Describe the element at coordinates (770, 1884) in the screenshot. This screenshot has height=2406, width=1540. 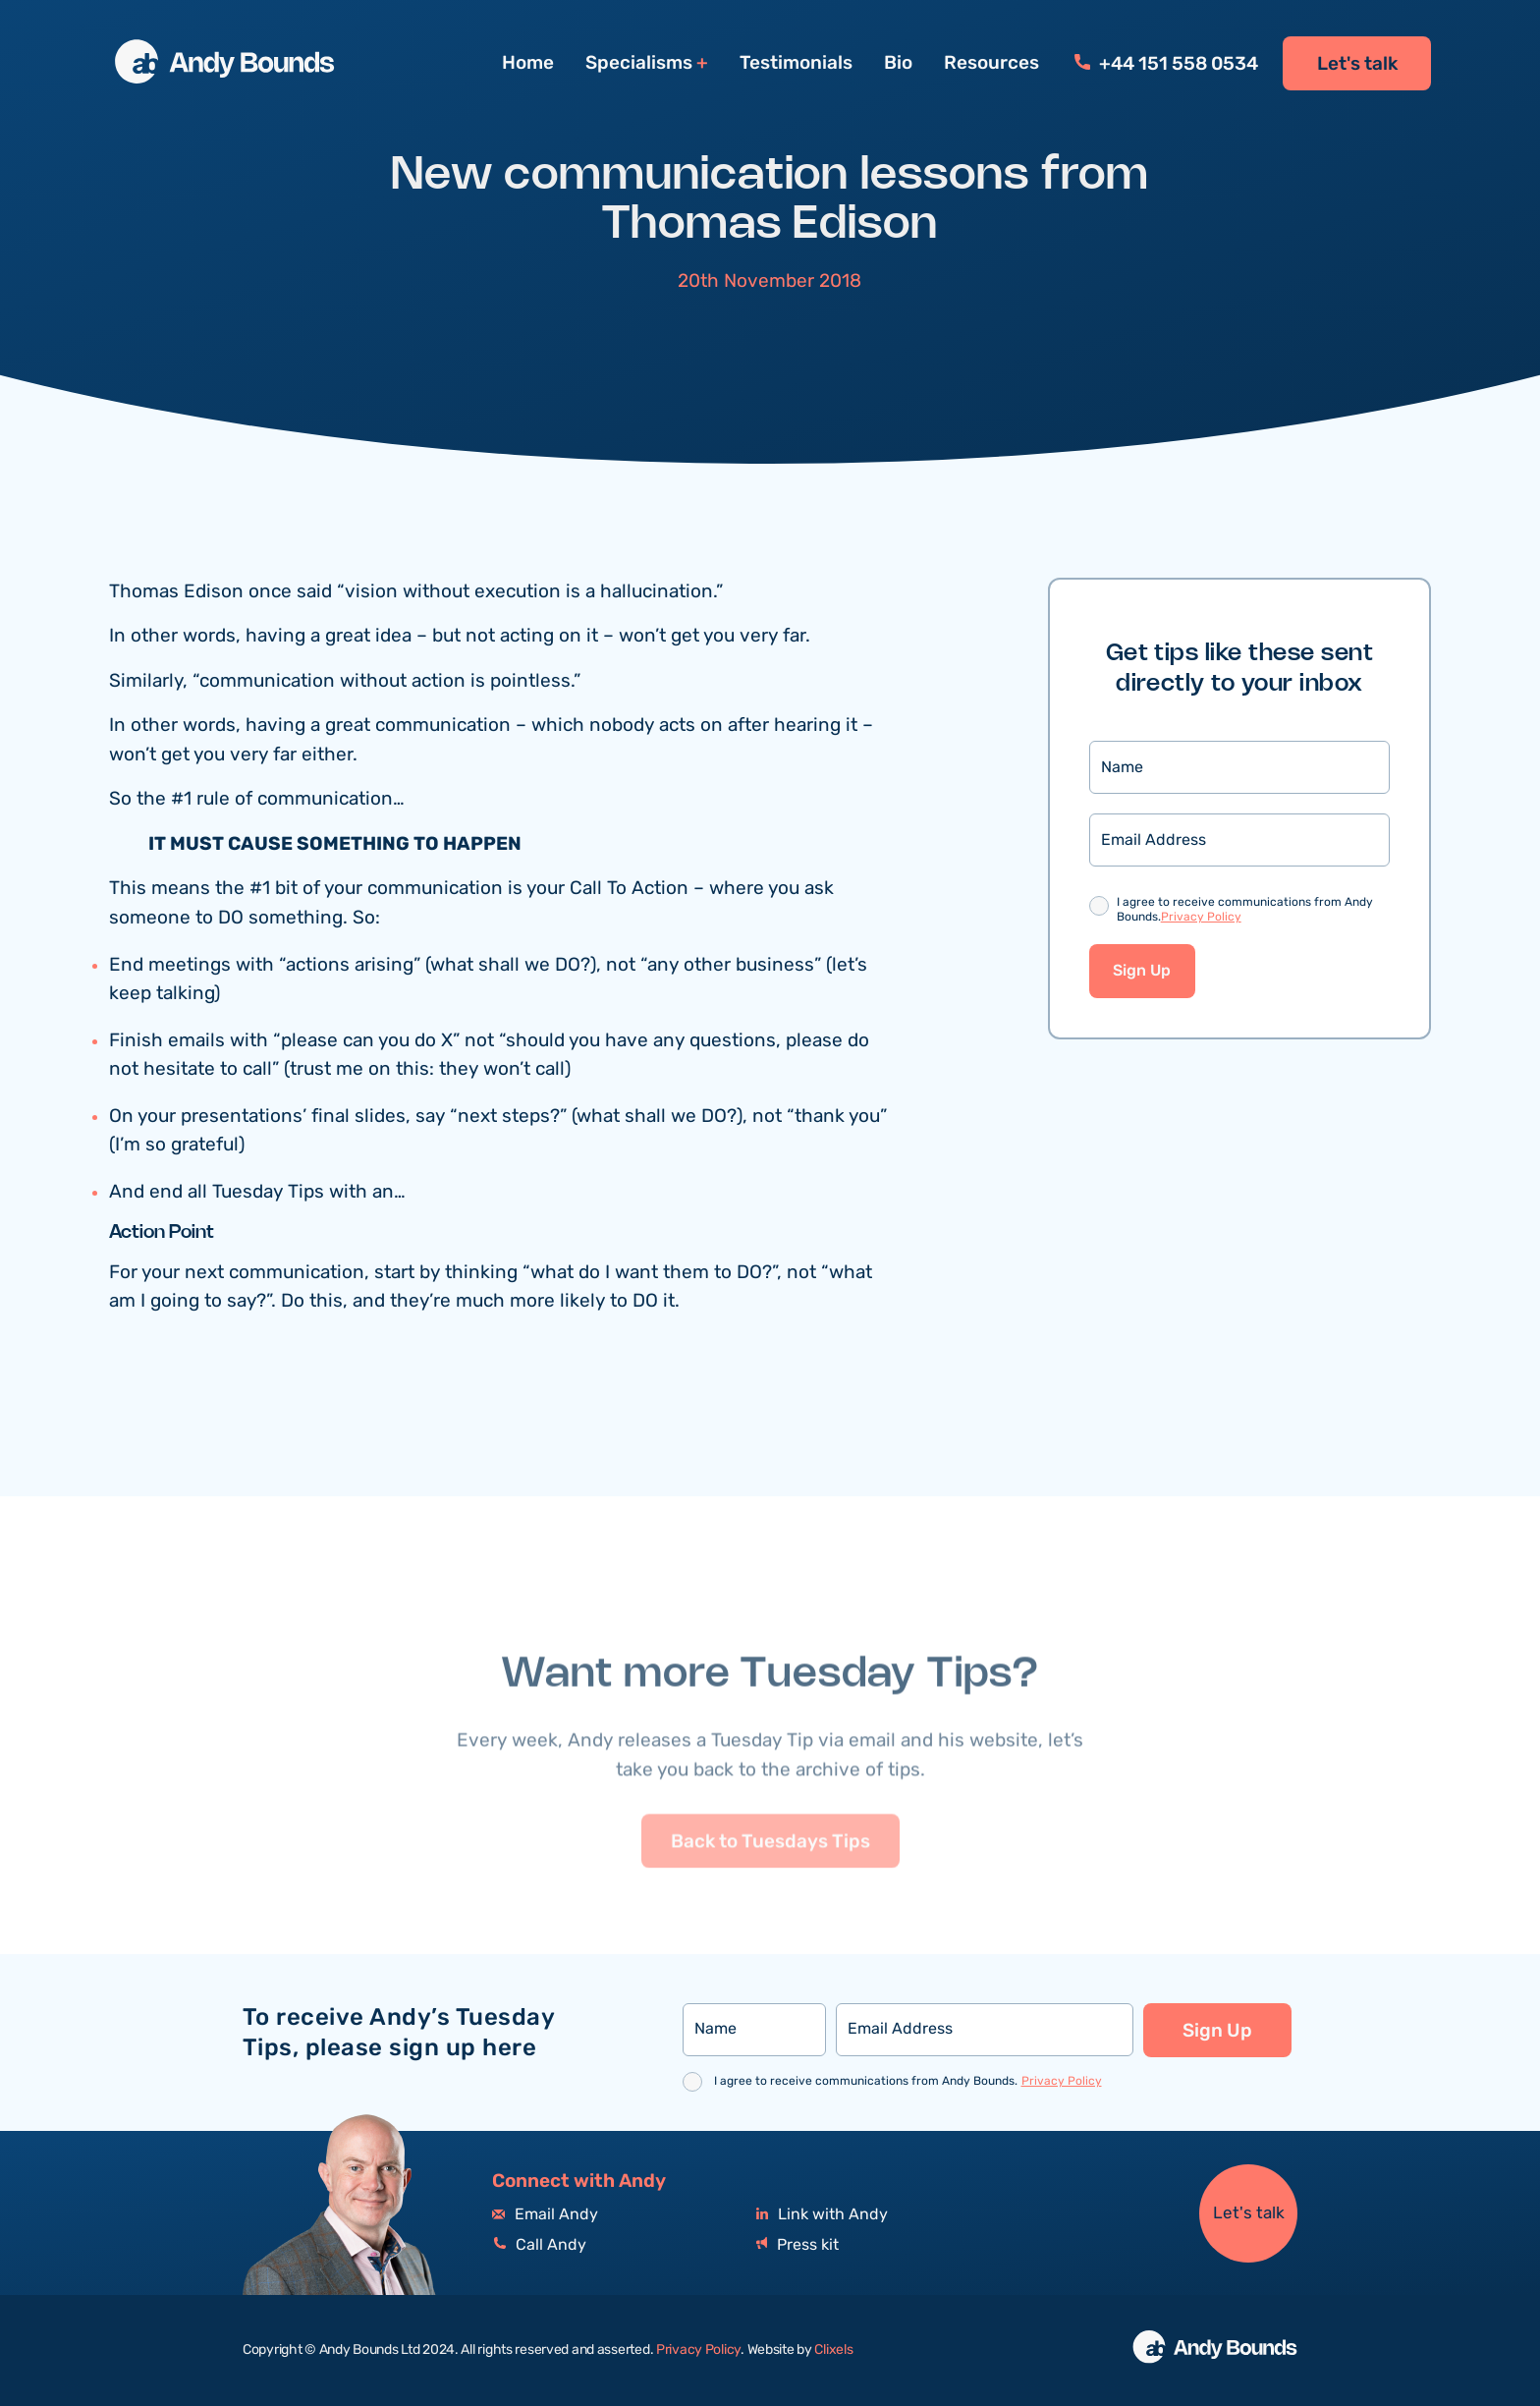
I see `Back to Tuesdays Tips` at that location.